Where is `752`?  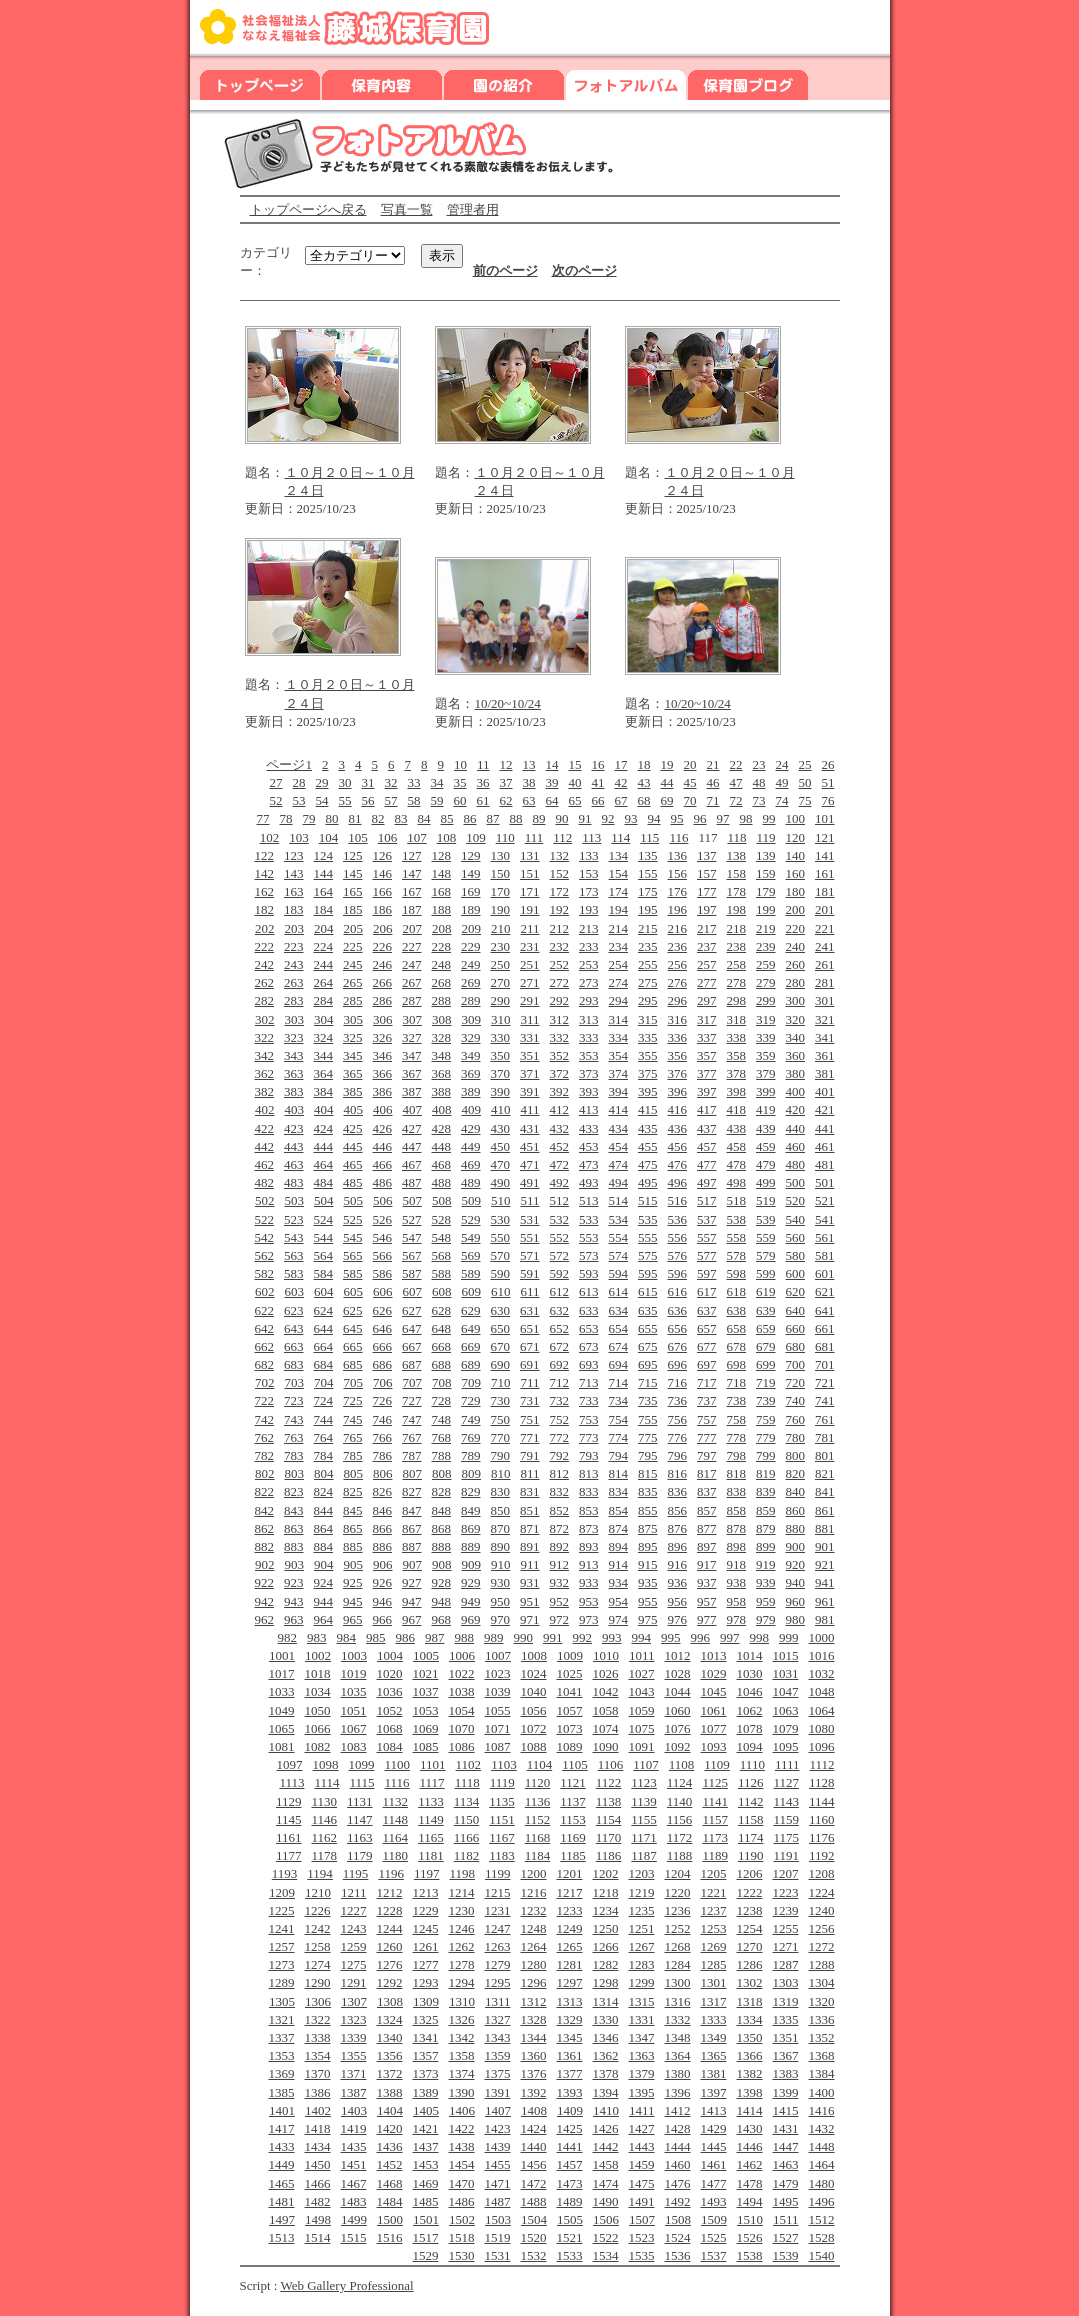
752 is located at coordinates (560, 1419).